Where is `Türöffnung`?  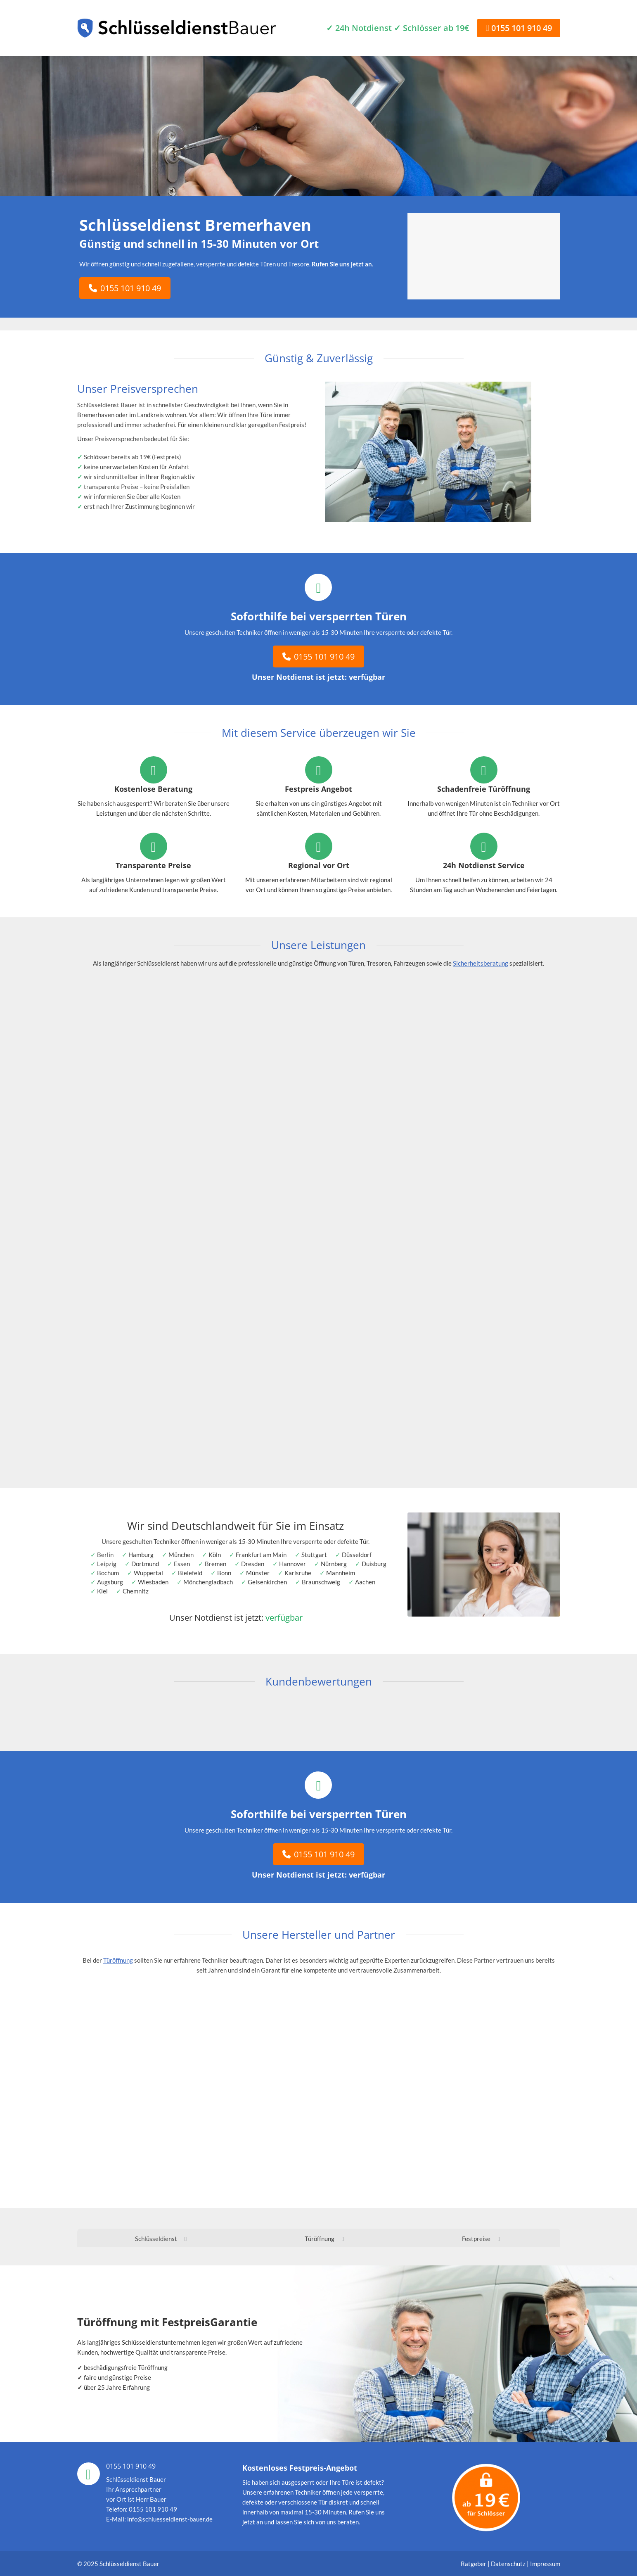
Türöffnung is located at coordinates (118, 1960).